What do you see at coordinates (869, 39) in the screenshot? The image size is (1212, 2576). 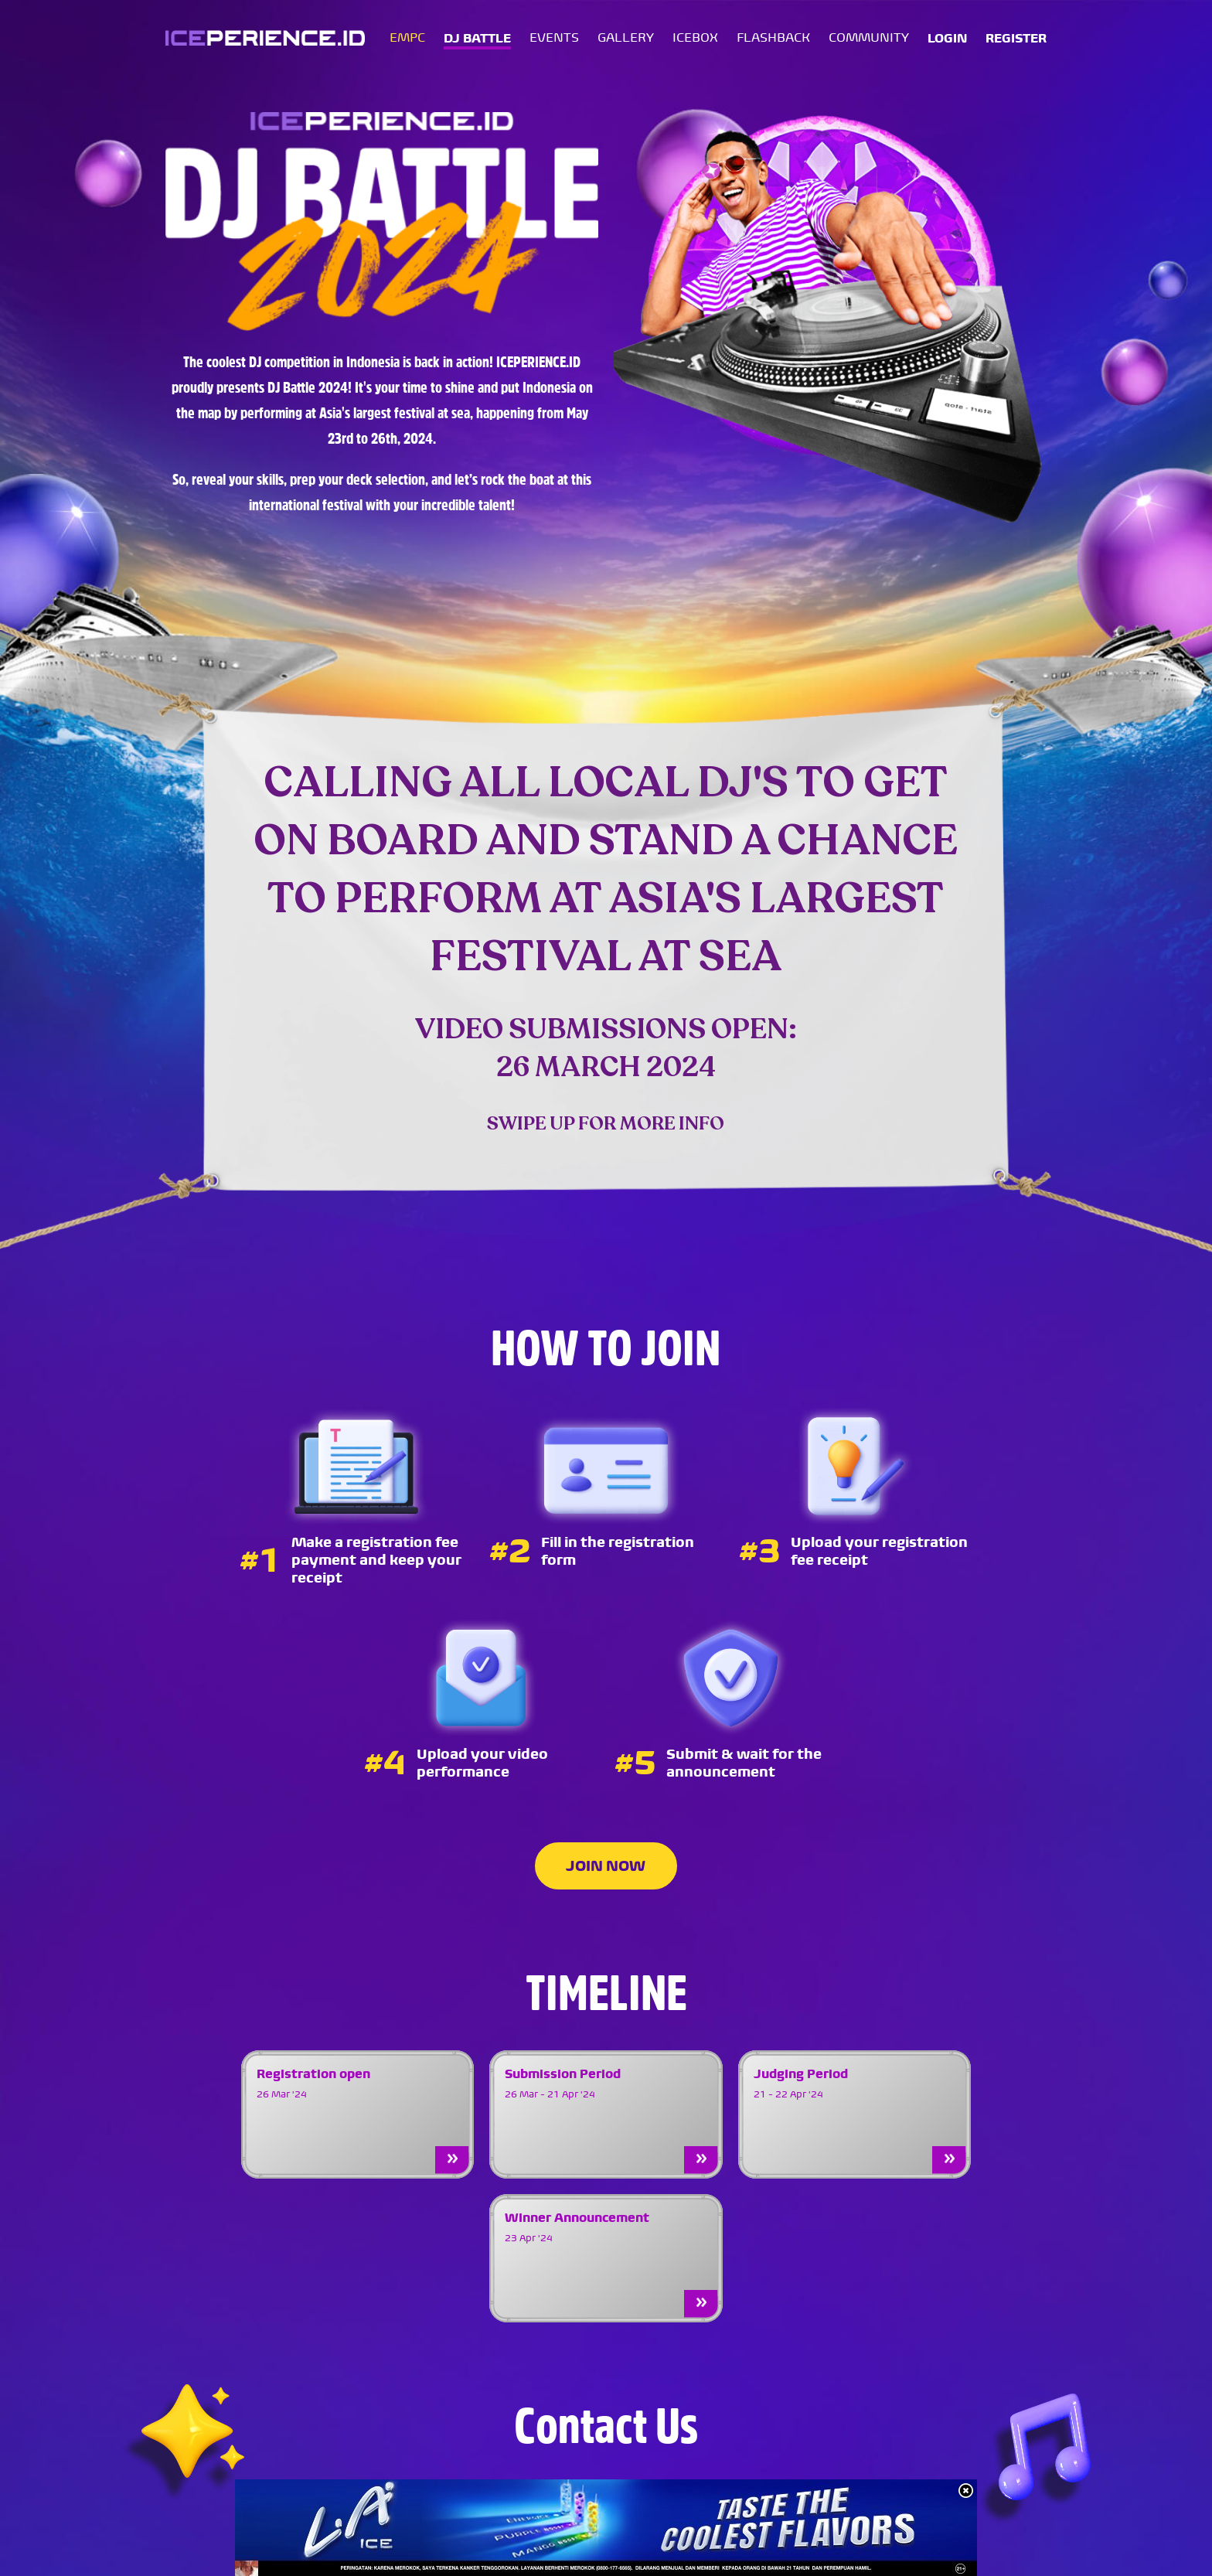 I see `COMMUNITY` at bounding box center [869, 39].